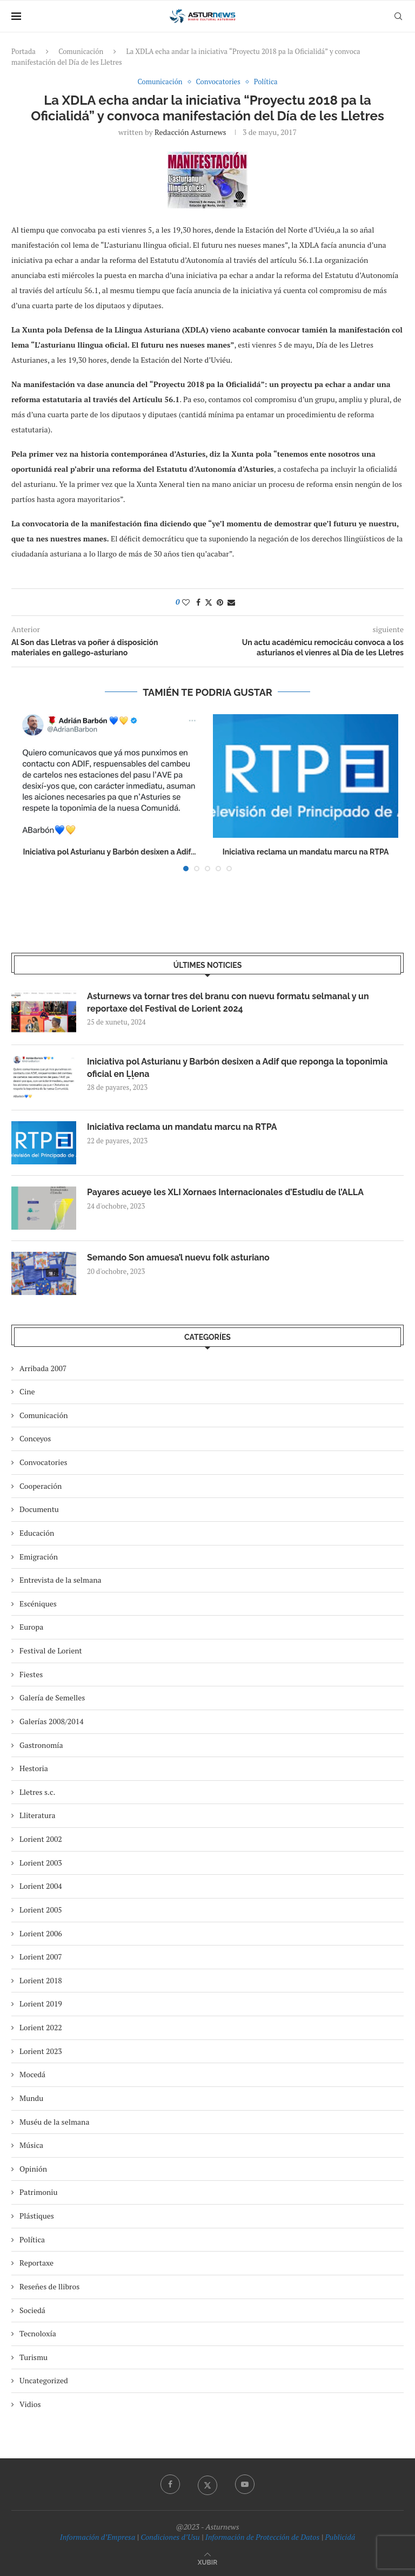 Image resolution: width=415 pixels, height=2576 pixels. I want to click on Convocatories, so click(43, 1462).